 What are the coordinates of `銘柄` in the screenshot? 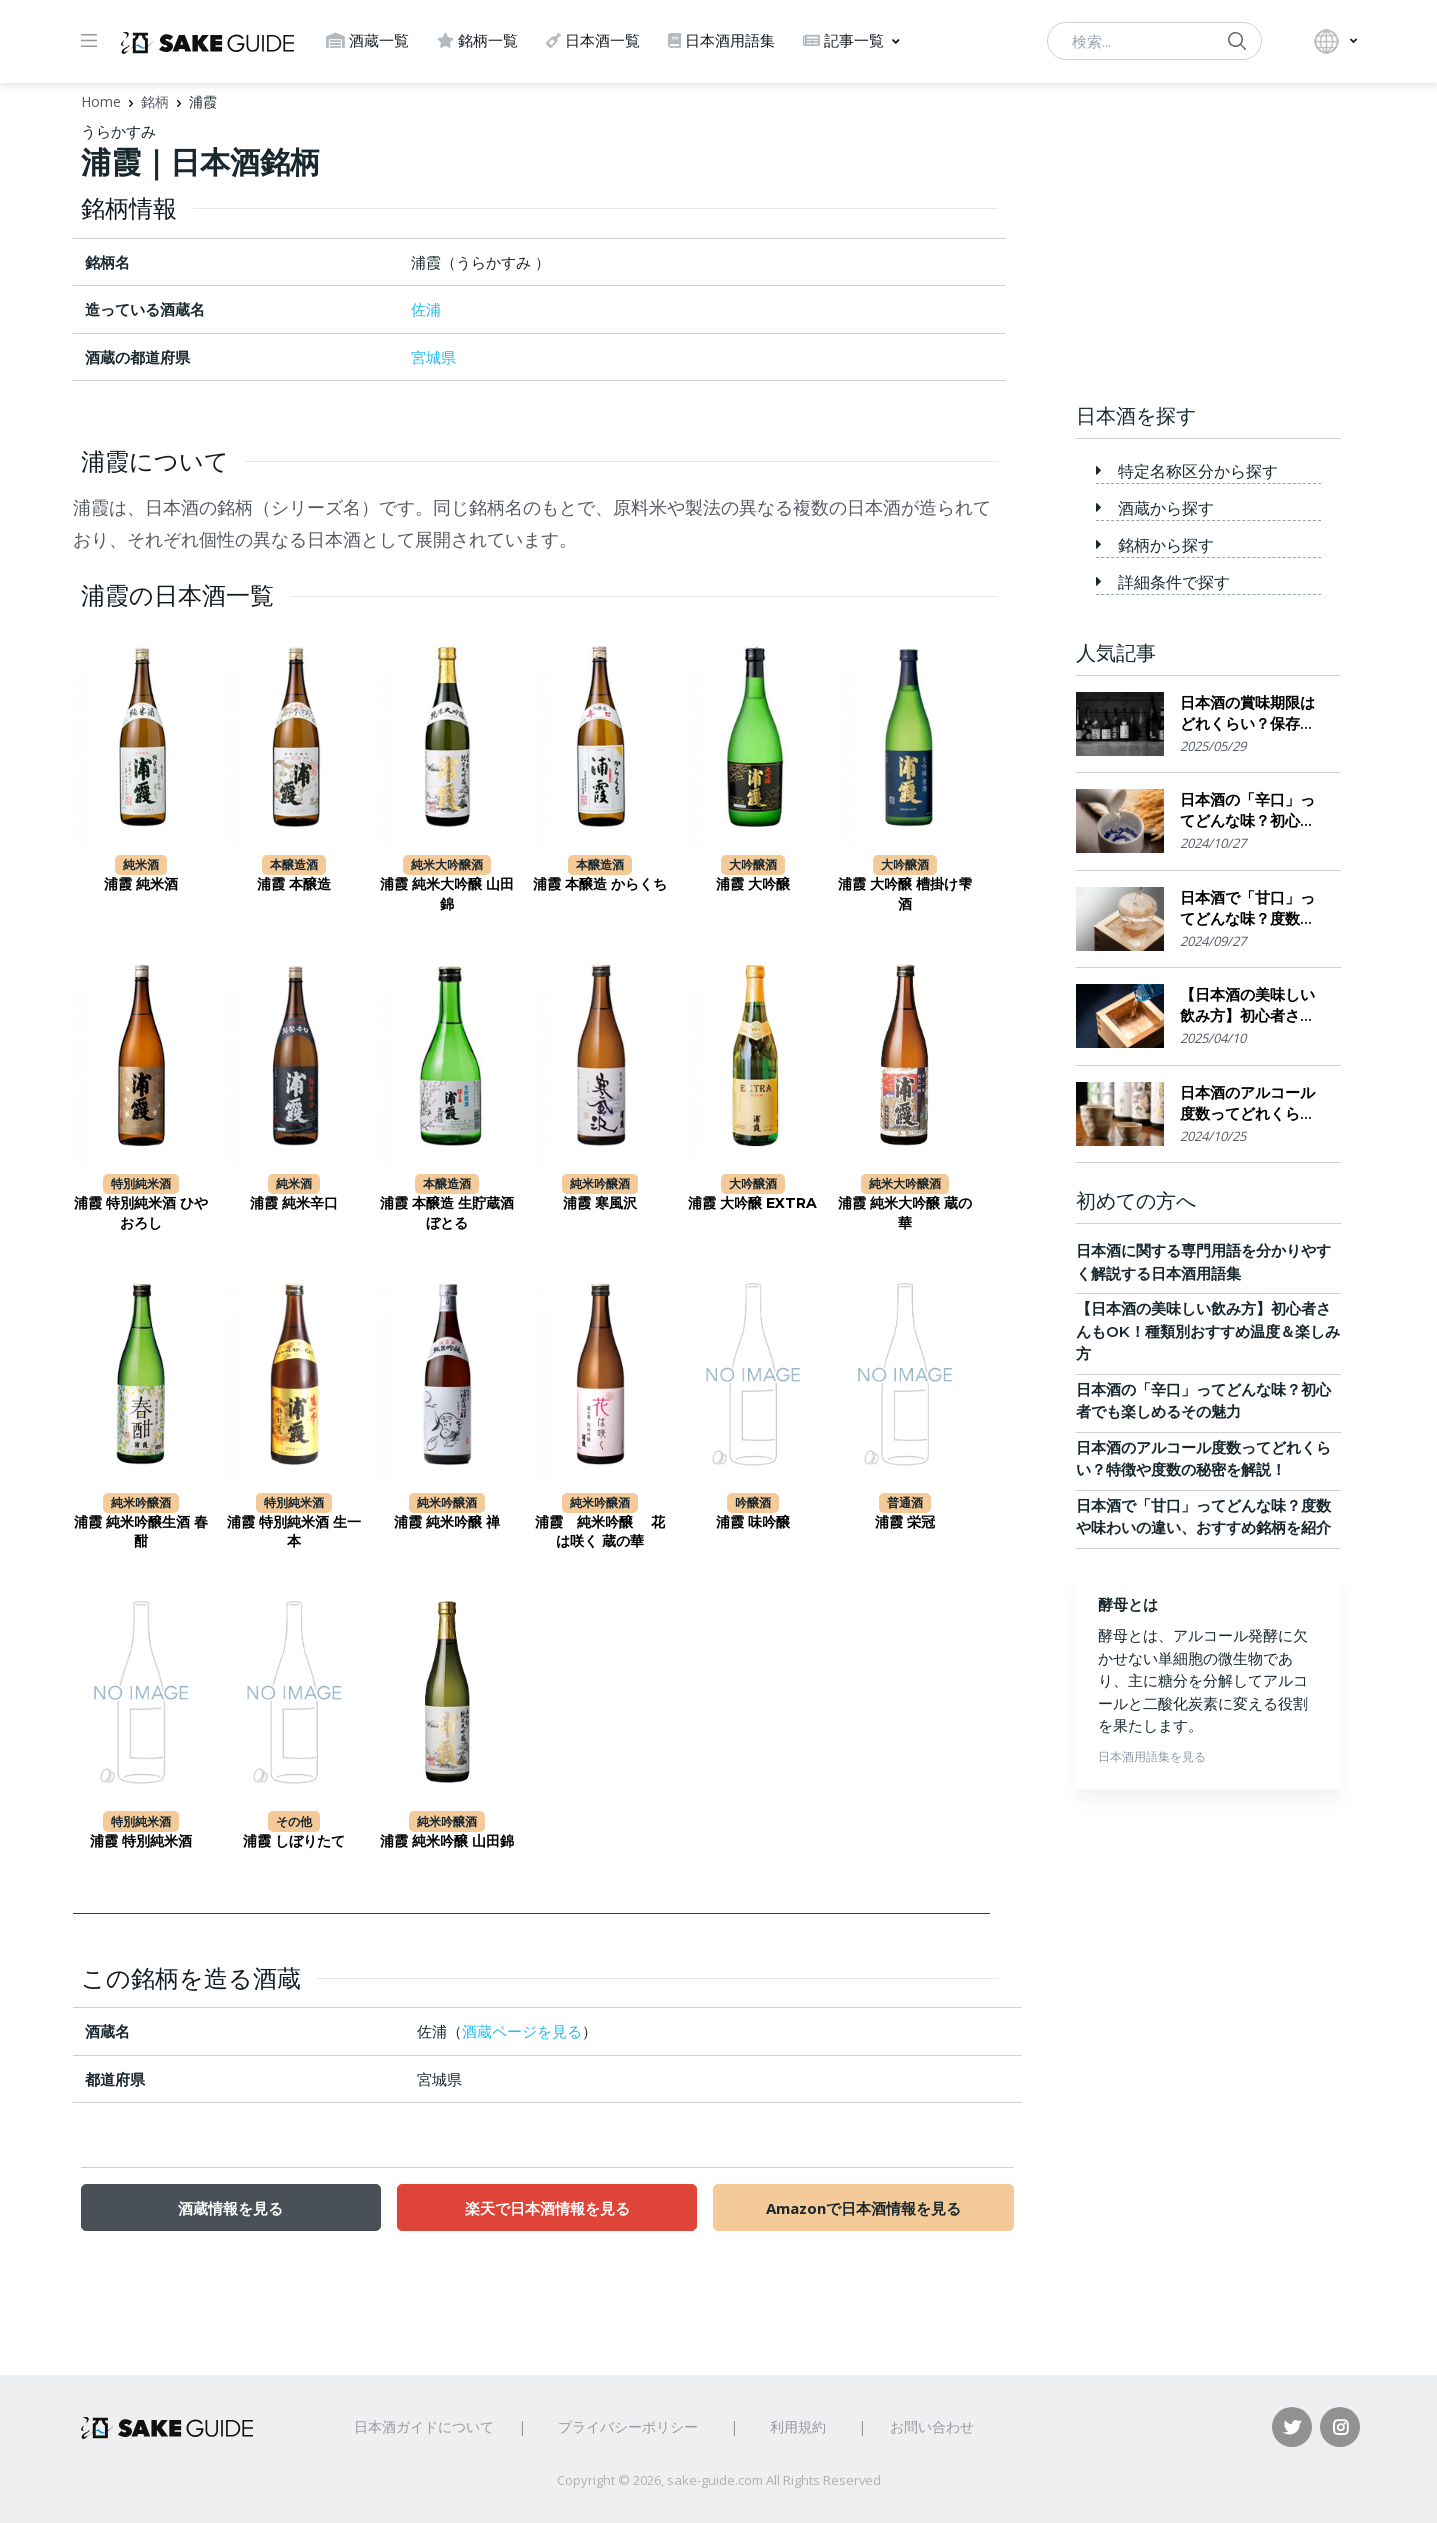 It's located at (155, 101).